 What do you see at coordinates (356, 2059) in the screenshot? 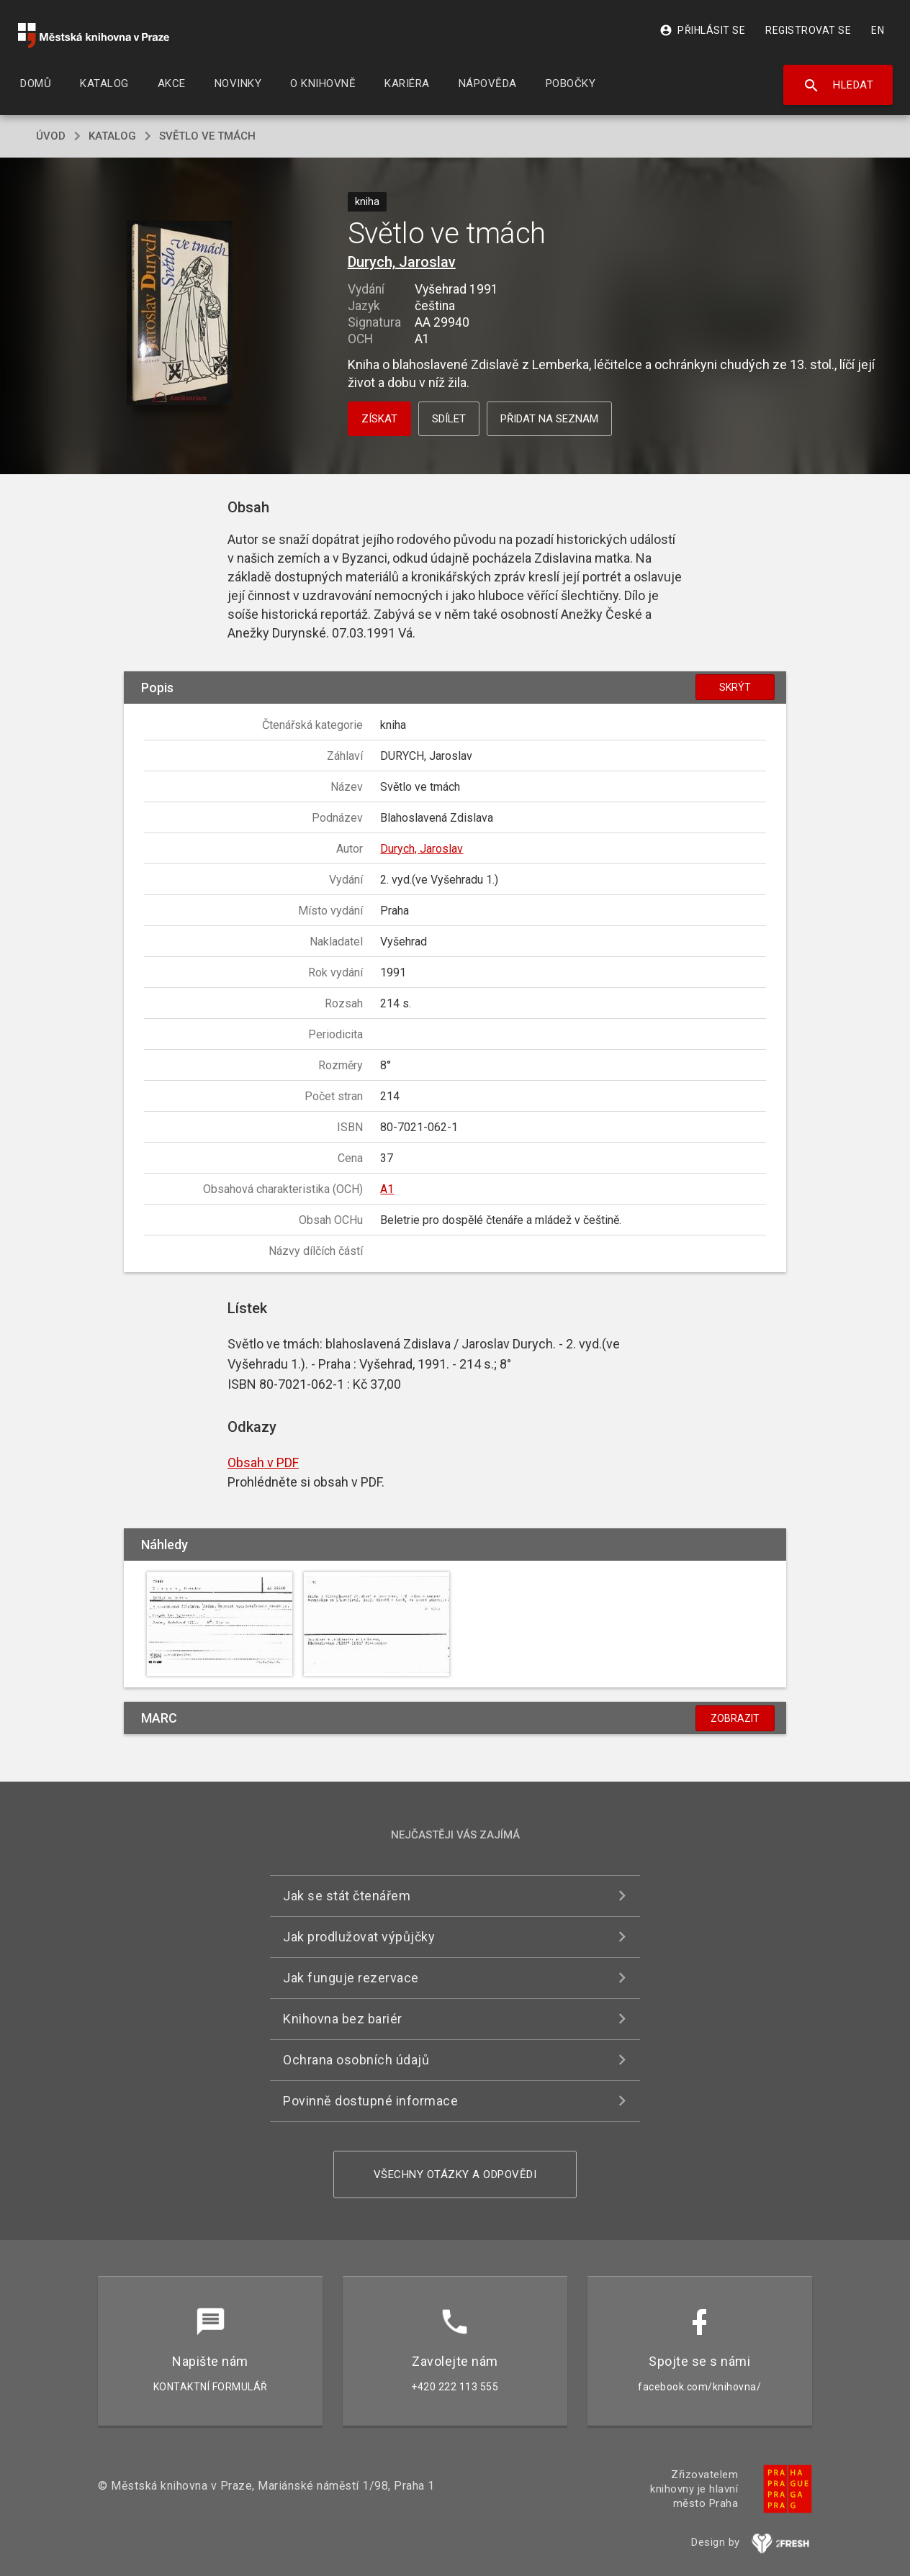
I see `Ochrana osobních údajů` at bounding box center [356, 2059].